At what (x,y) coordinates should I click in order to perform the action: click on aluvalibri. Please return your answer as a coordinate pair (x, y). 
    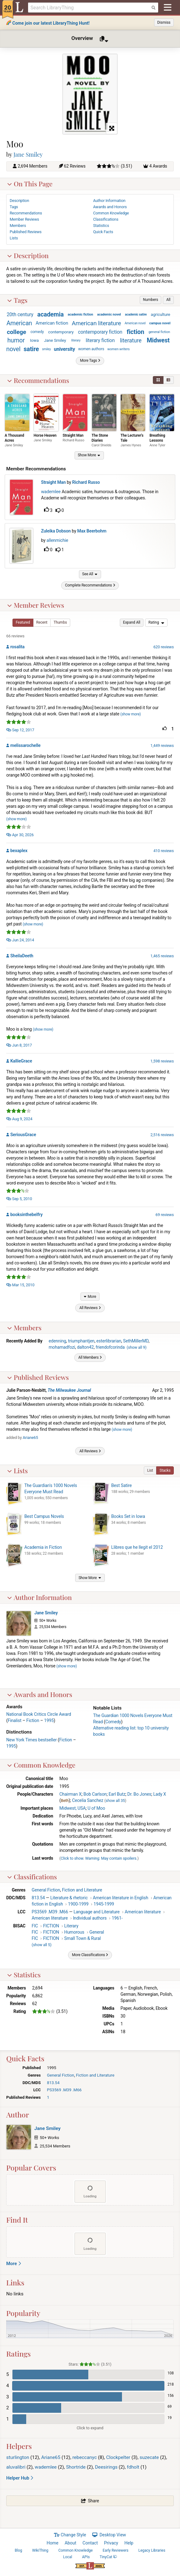
    Looking at the image, I should click on (15, 2471).